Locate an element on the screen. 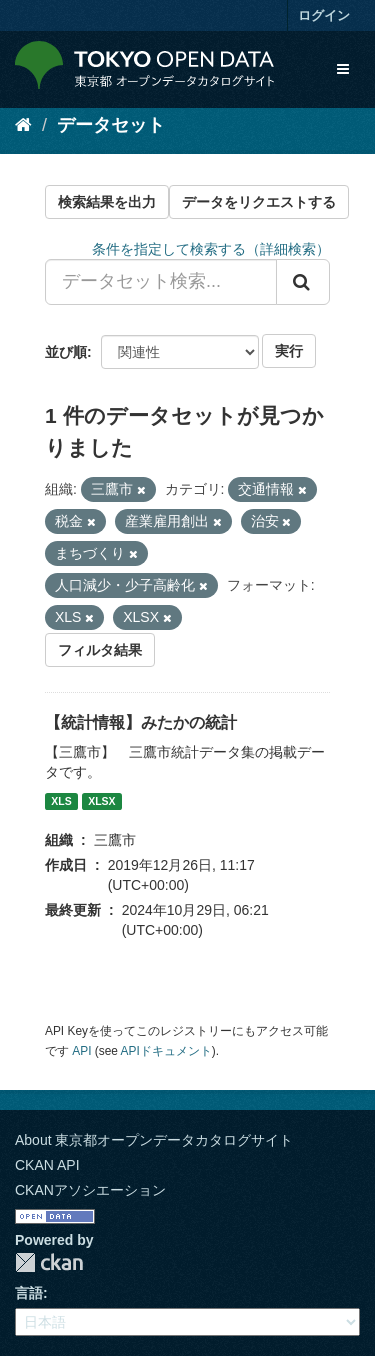 The width and height of the screenshot is (375, 1356). API is located at coordinates (81, 1051).